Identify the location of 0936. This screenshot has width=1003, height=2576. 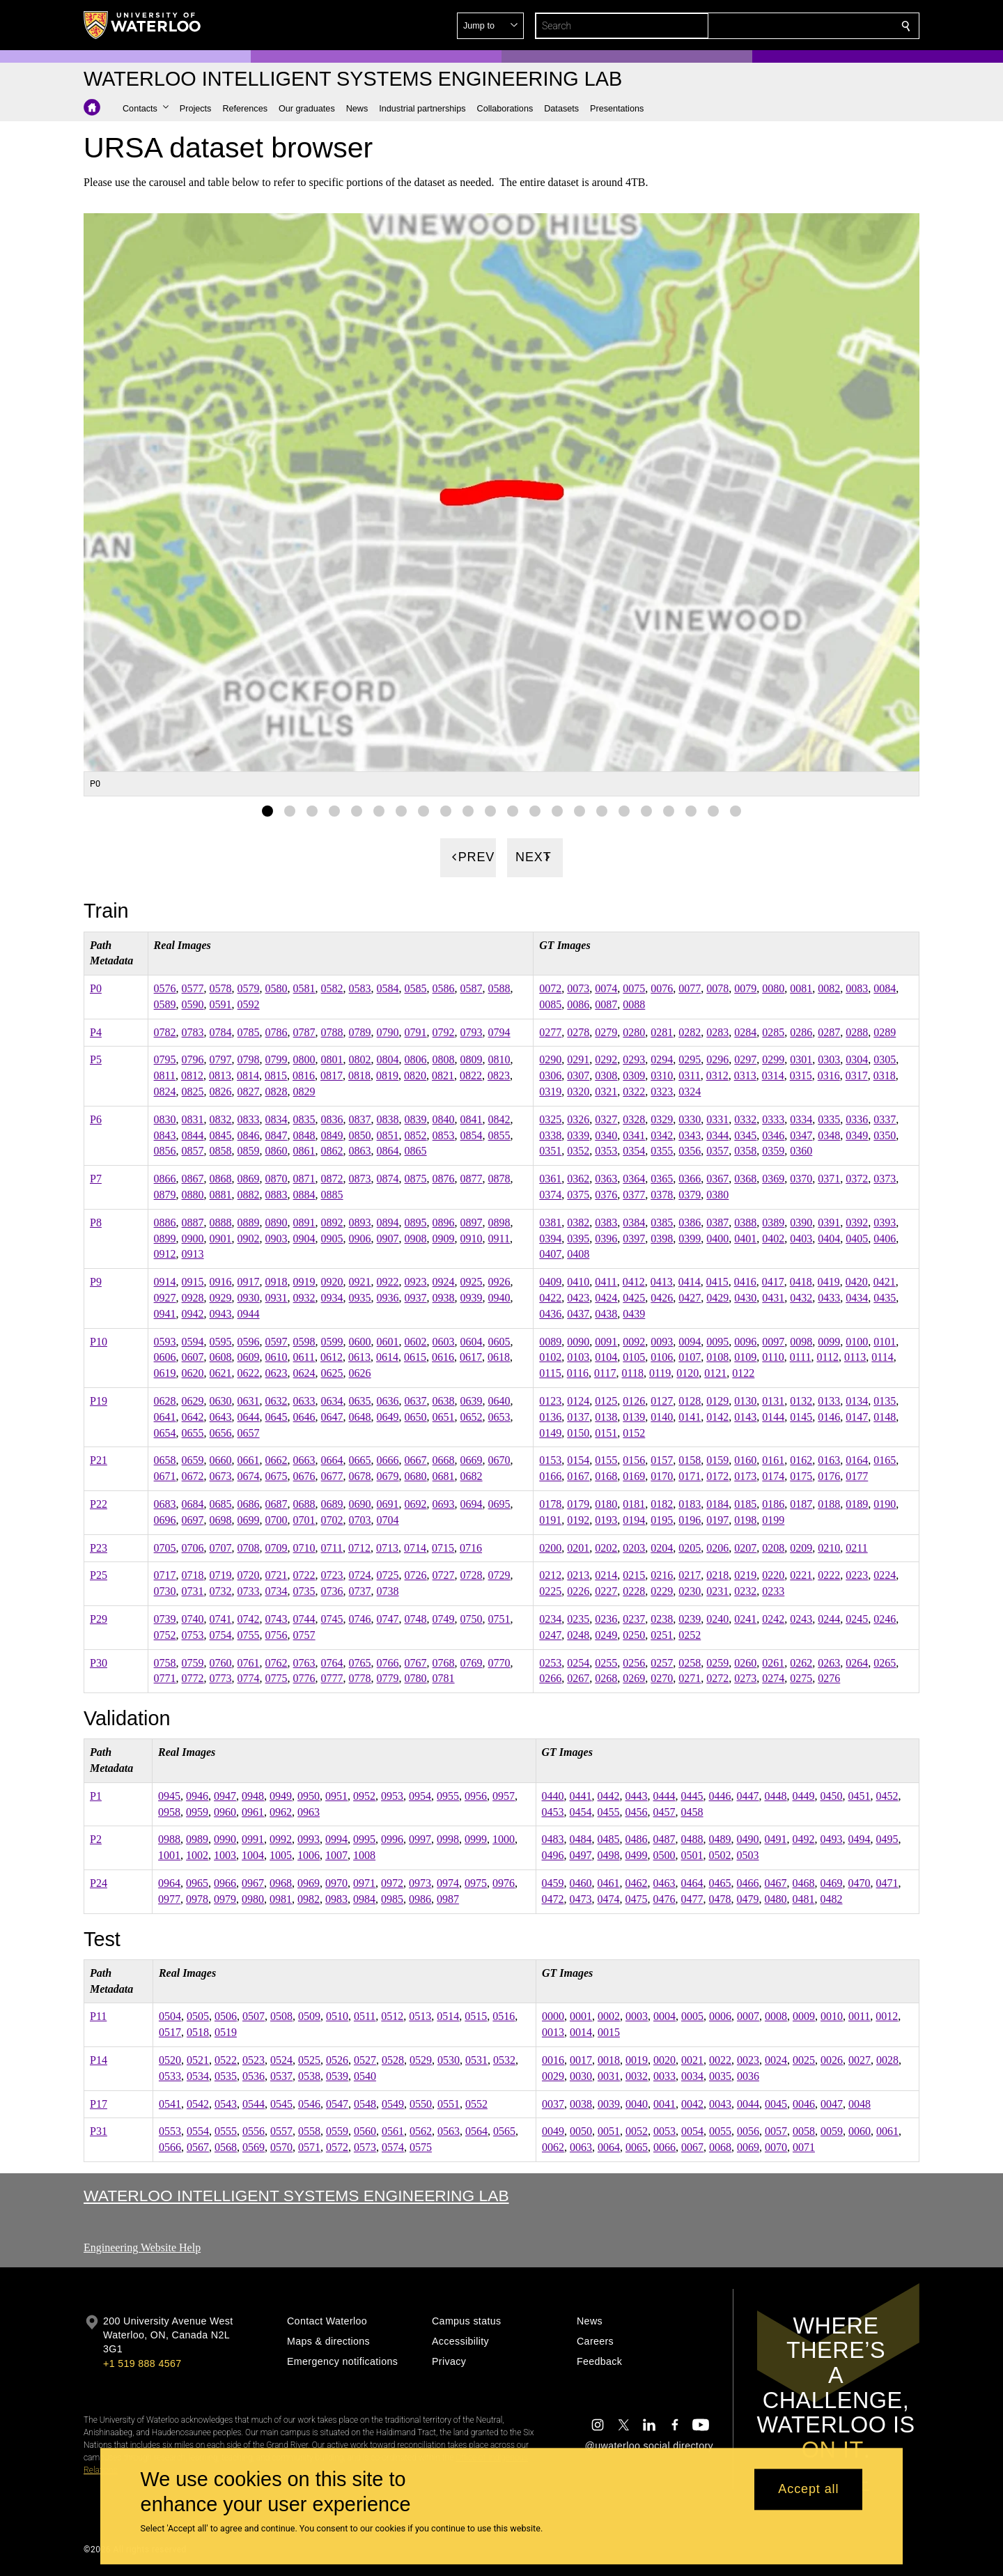
(388, 1298).